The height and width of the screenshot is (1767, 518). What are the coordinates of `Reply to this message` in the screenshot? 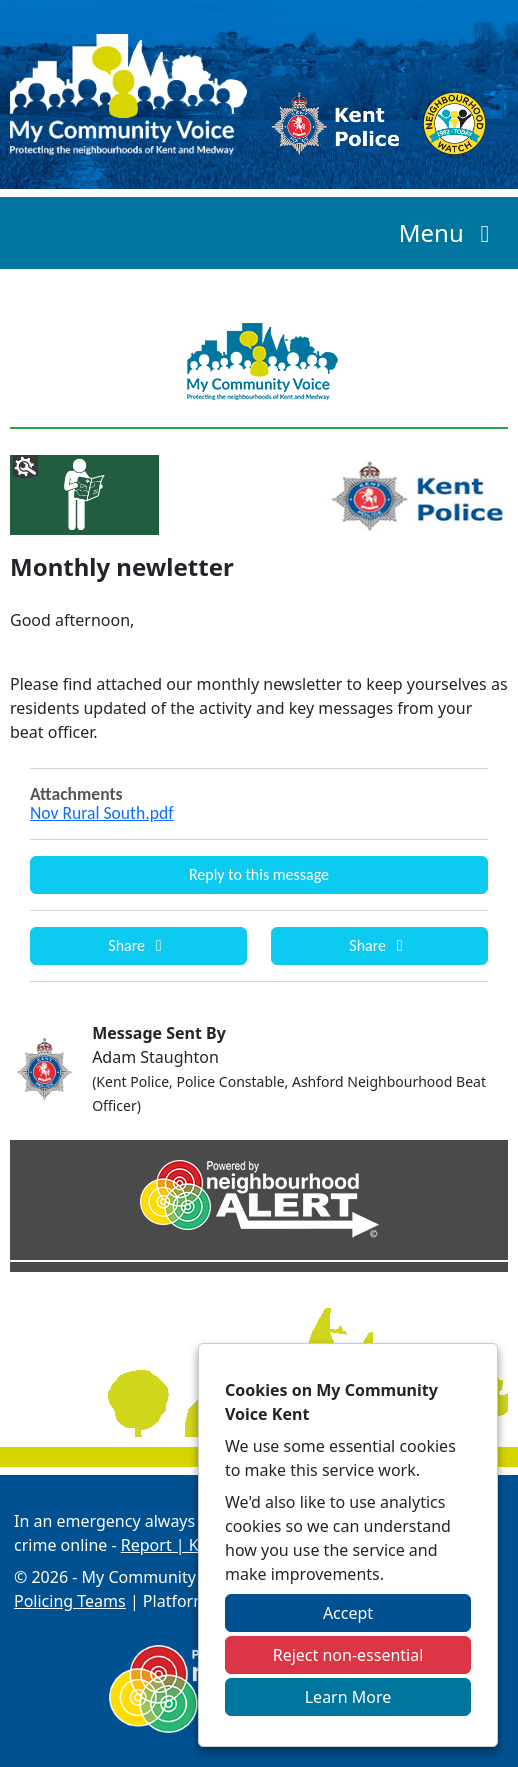 It's located at (259, 874).